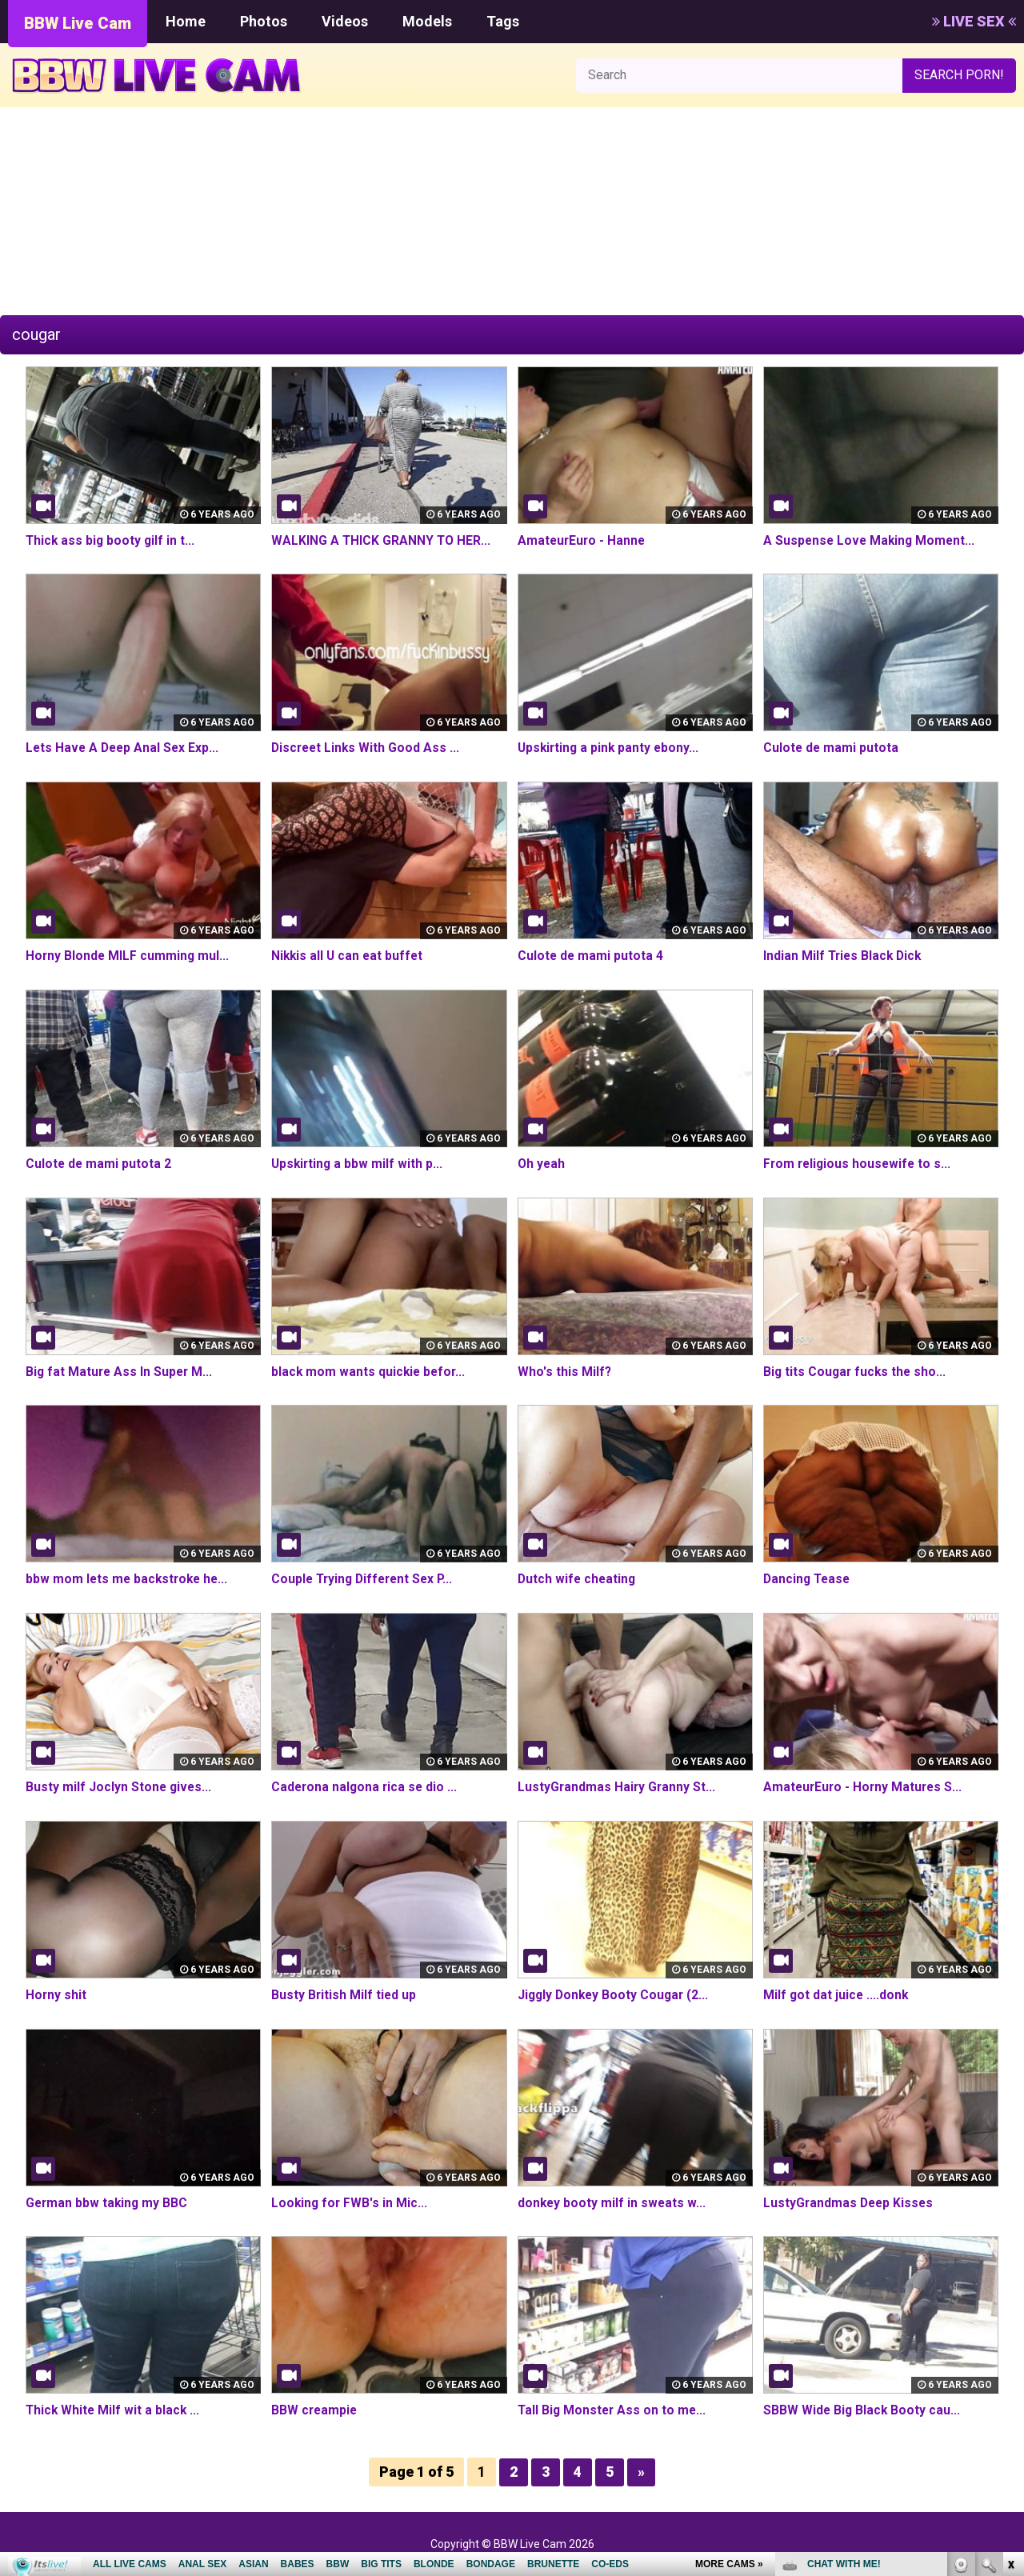  Describe the element at coordinates (808, 1578) in the screenshot. I see `Dancing Tease` at that location.